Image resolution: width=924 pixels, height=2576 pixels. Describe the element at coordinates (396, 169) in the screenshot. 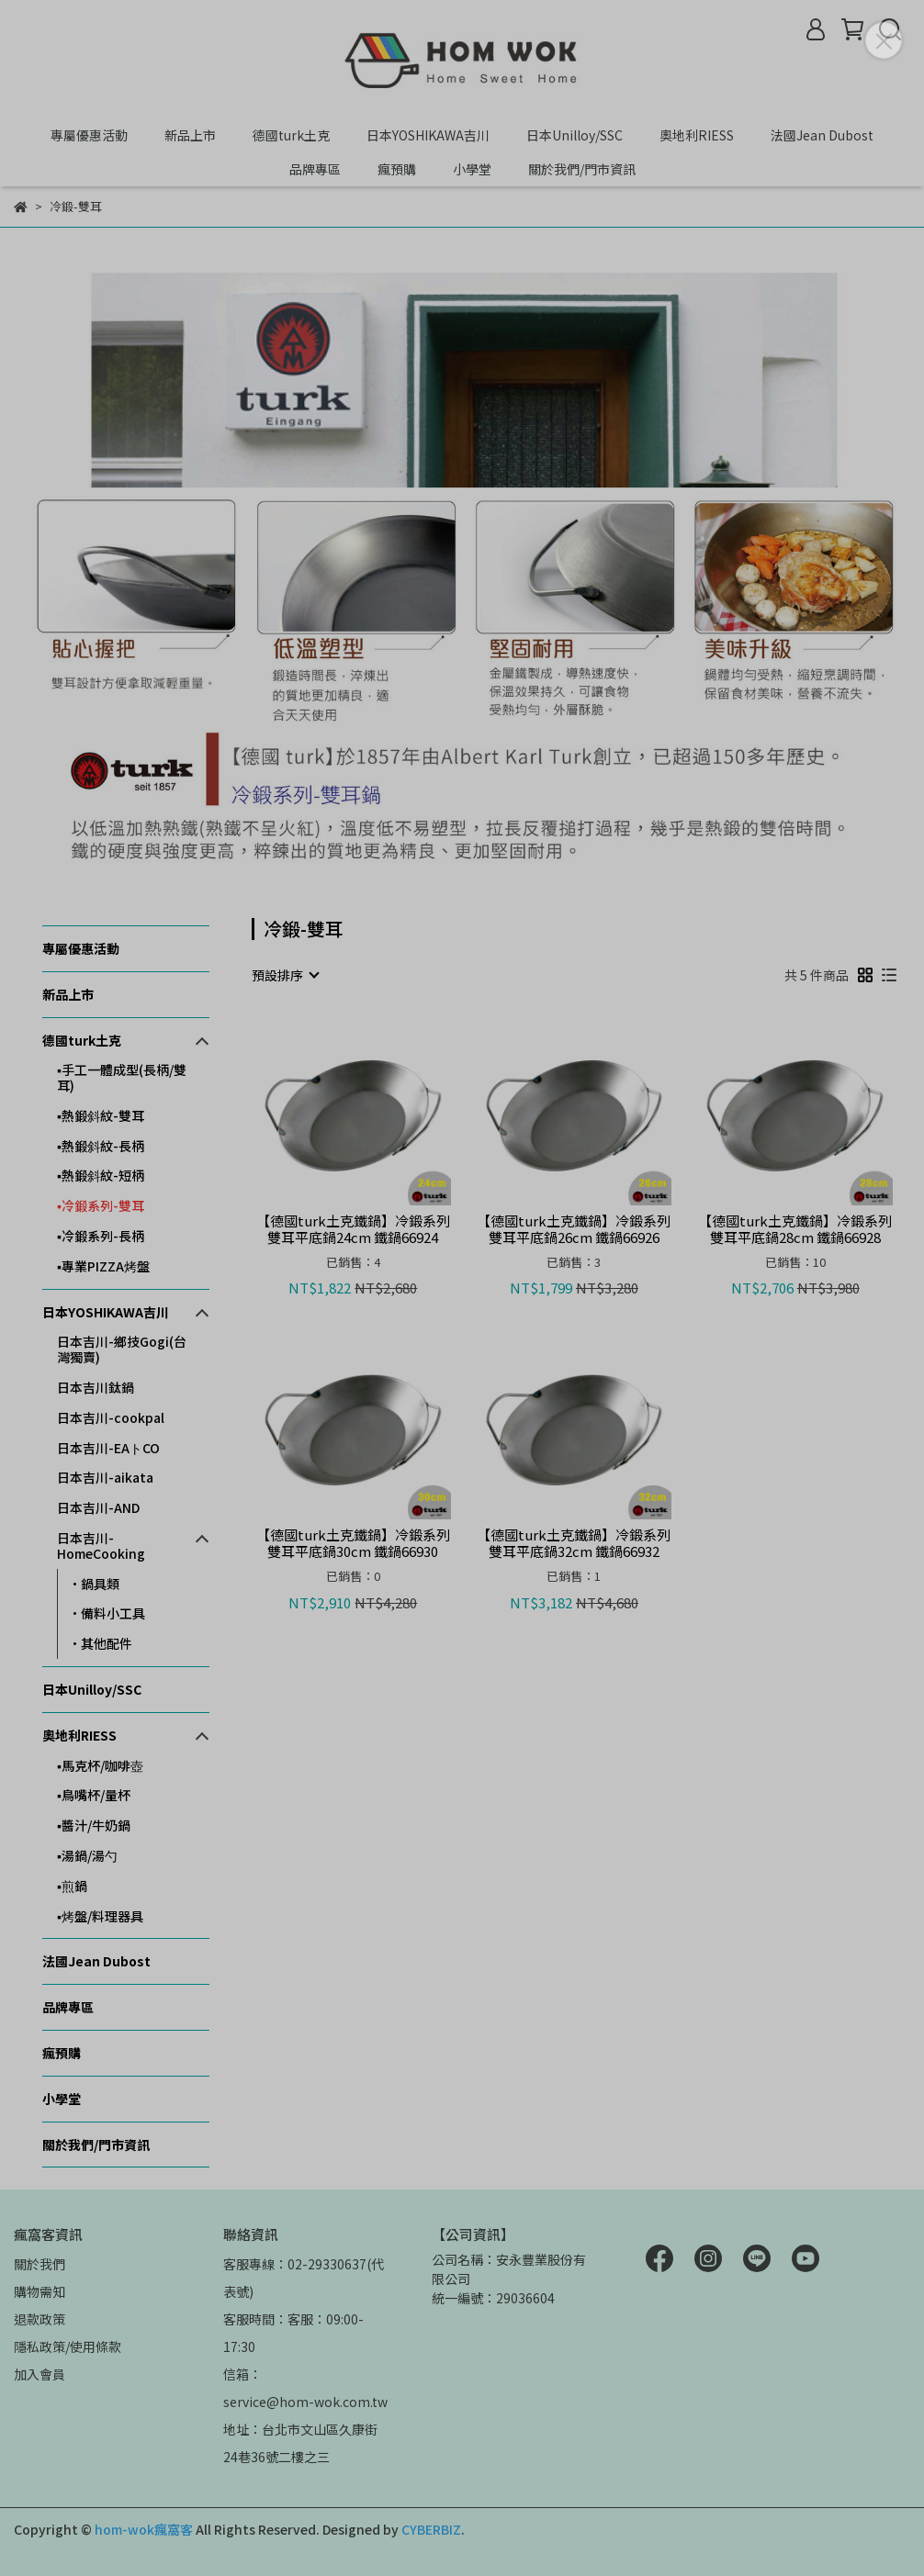

I see `瘋預購` at that location.